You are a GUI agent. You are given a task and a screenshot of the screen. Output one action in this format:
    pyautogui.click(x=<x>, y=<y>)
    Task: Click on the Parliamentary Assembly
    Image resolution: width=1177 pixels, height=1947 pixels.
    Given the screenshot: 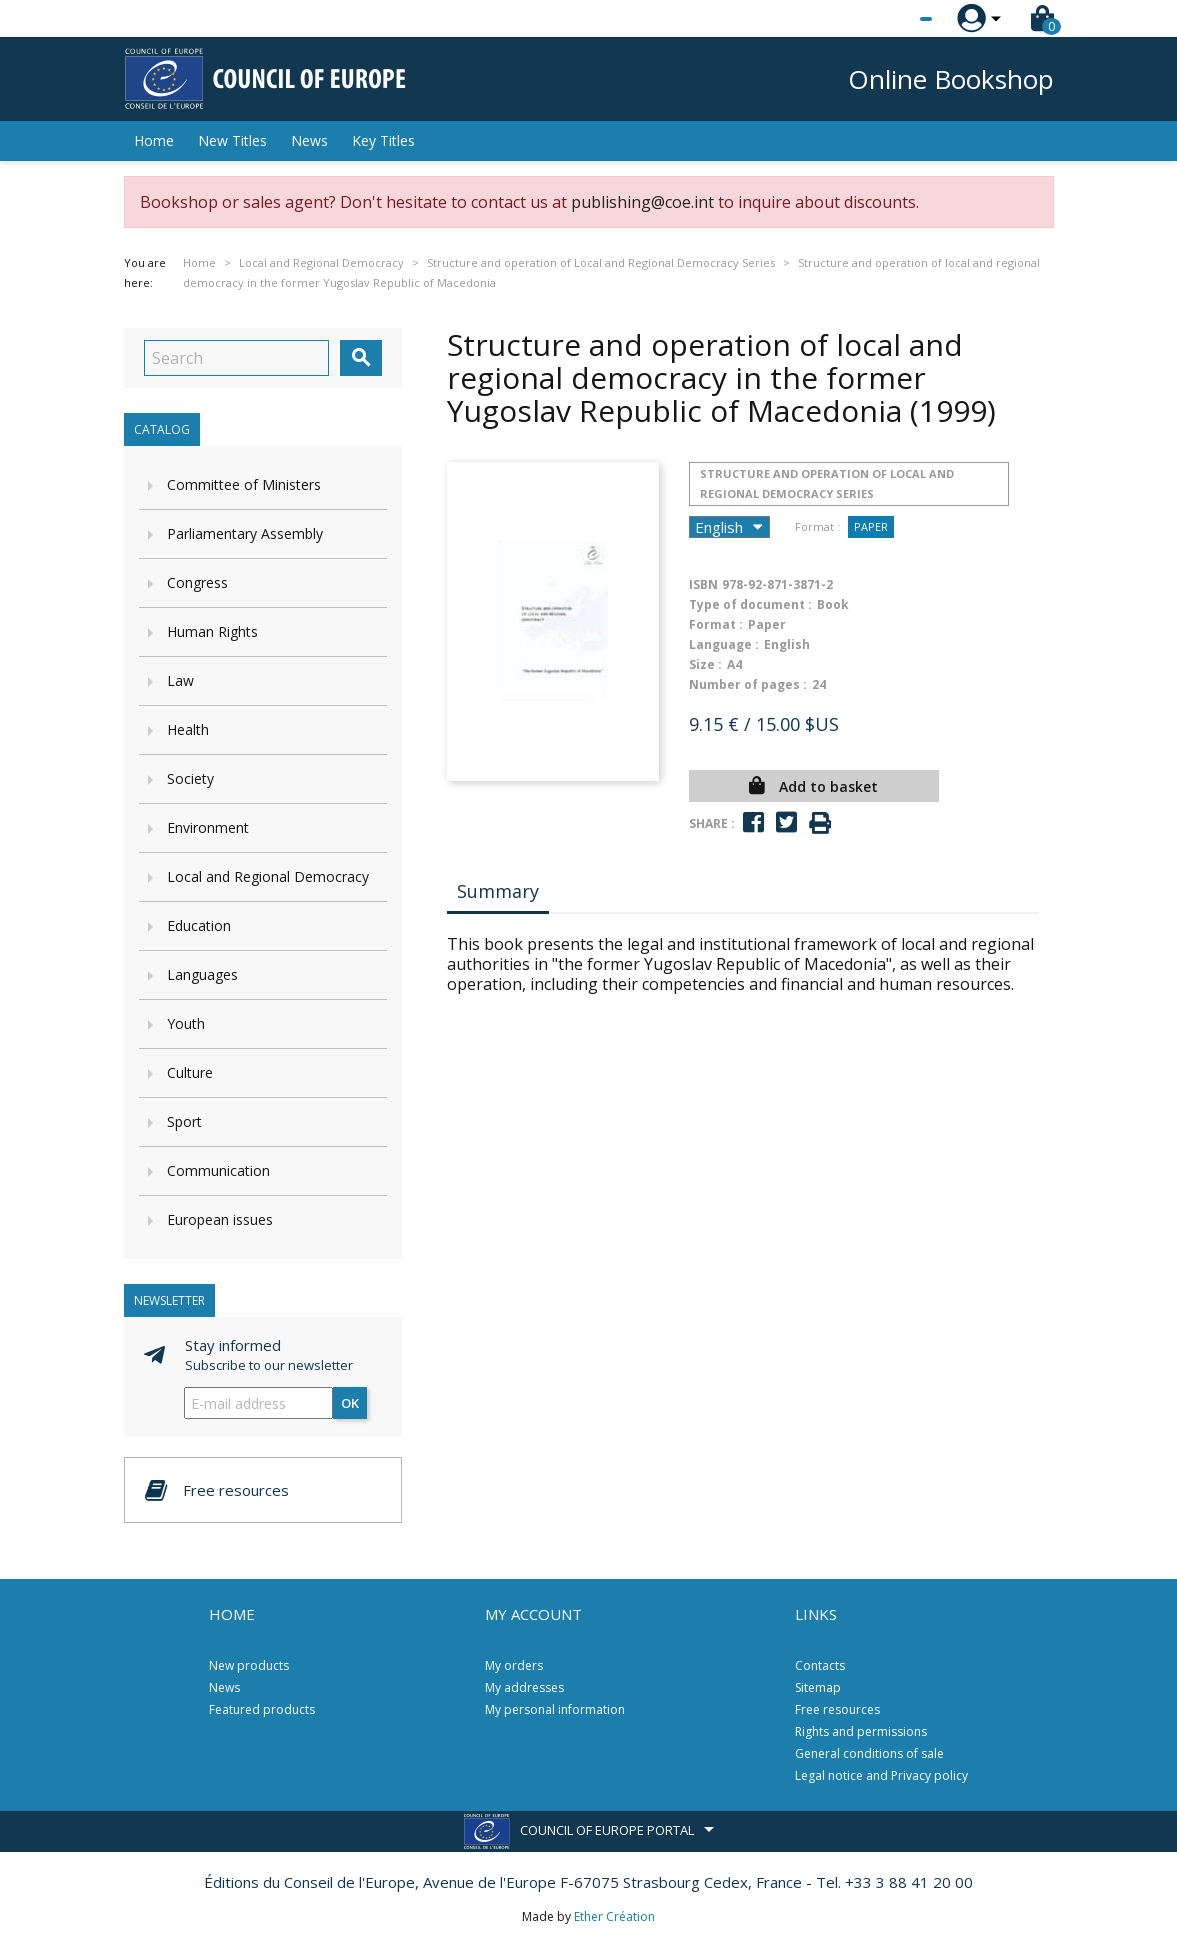 What is the action you would take?
    pyautogui.click(x=245, y=533)
    